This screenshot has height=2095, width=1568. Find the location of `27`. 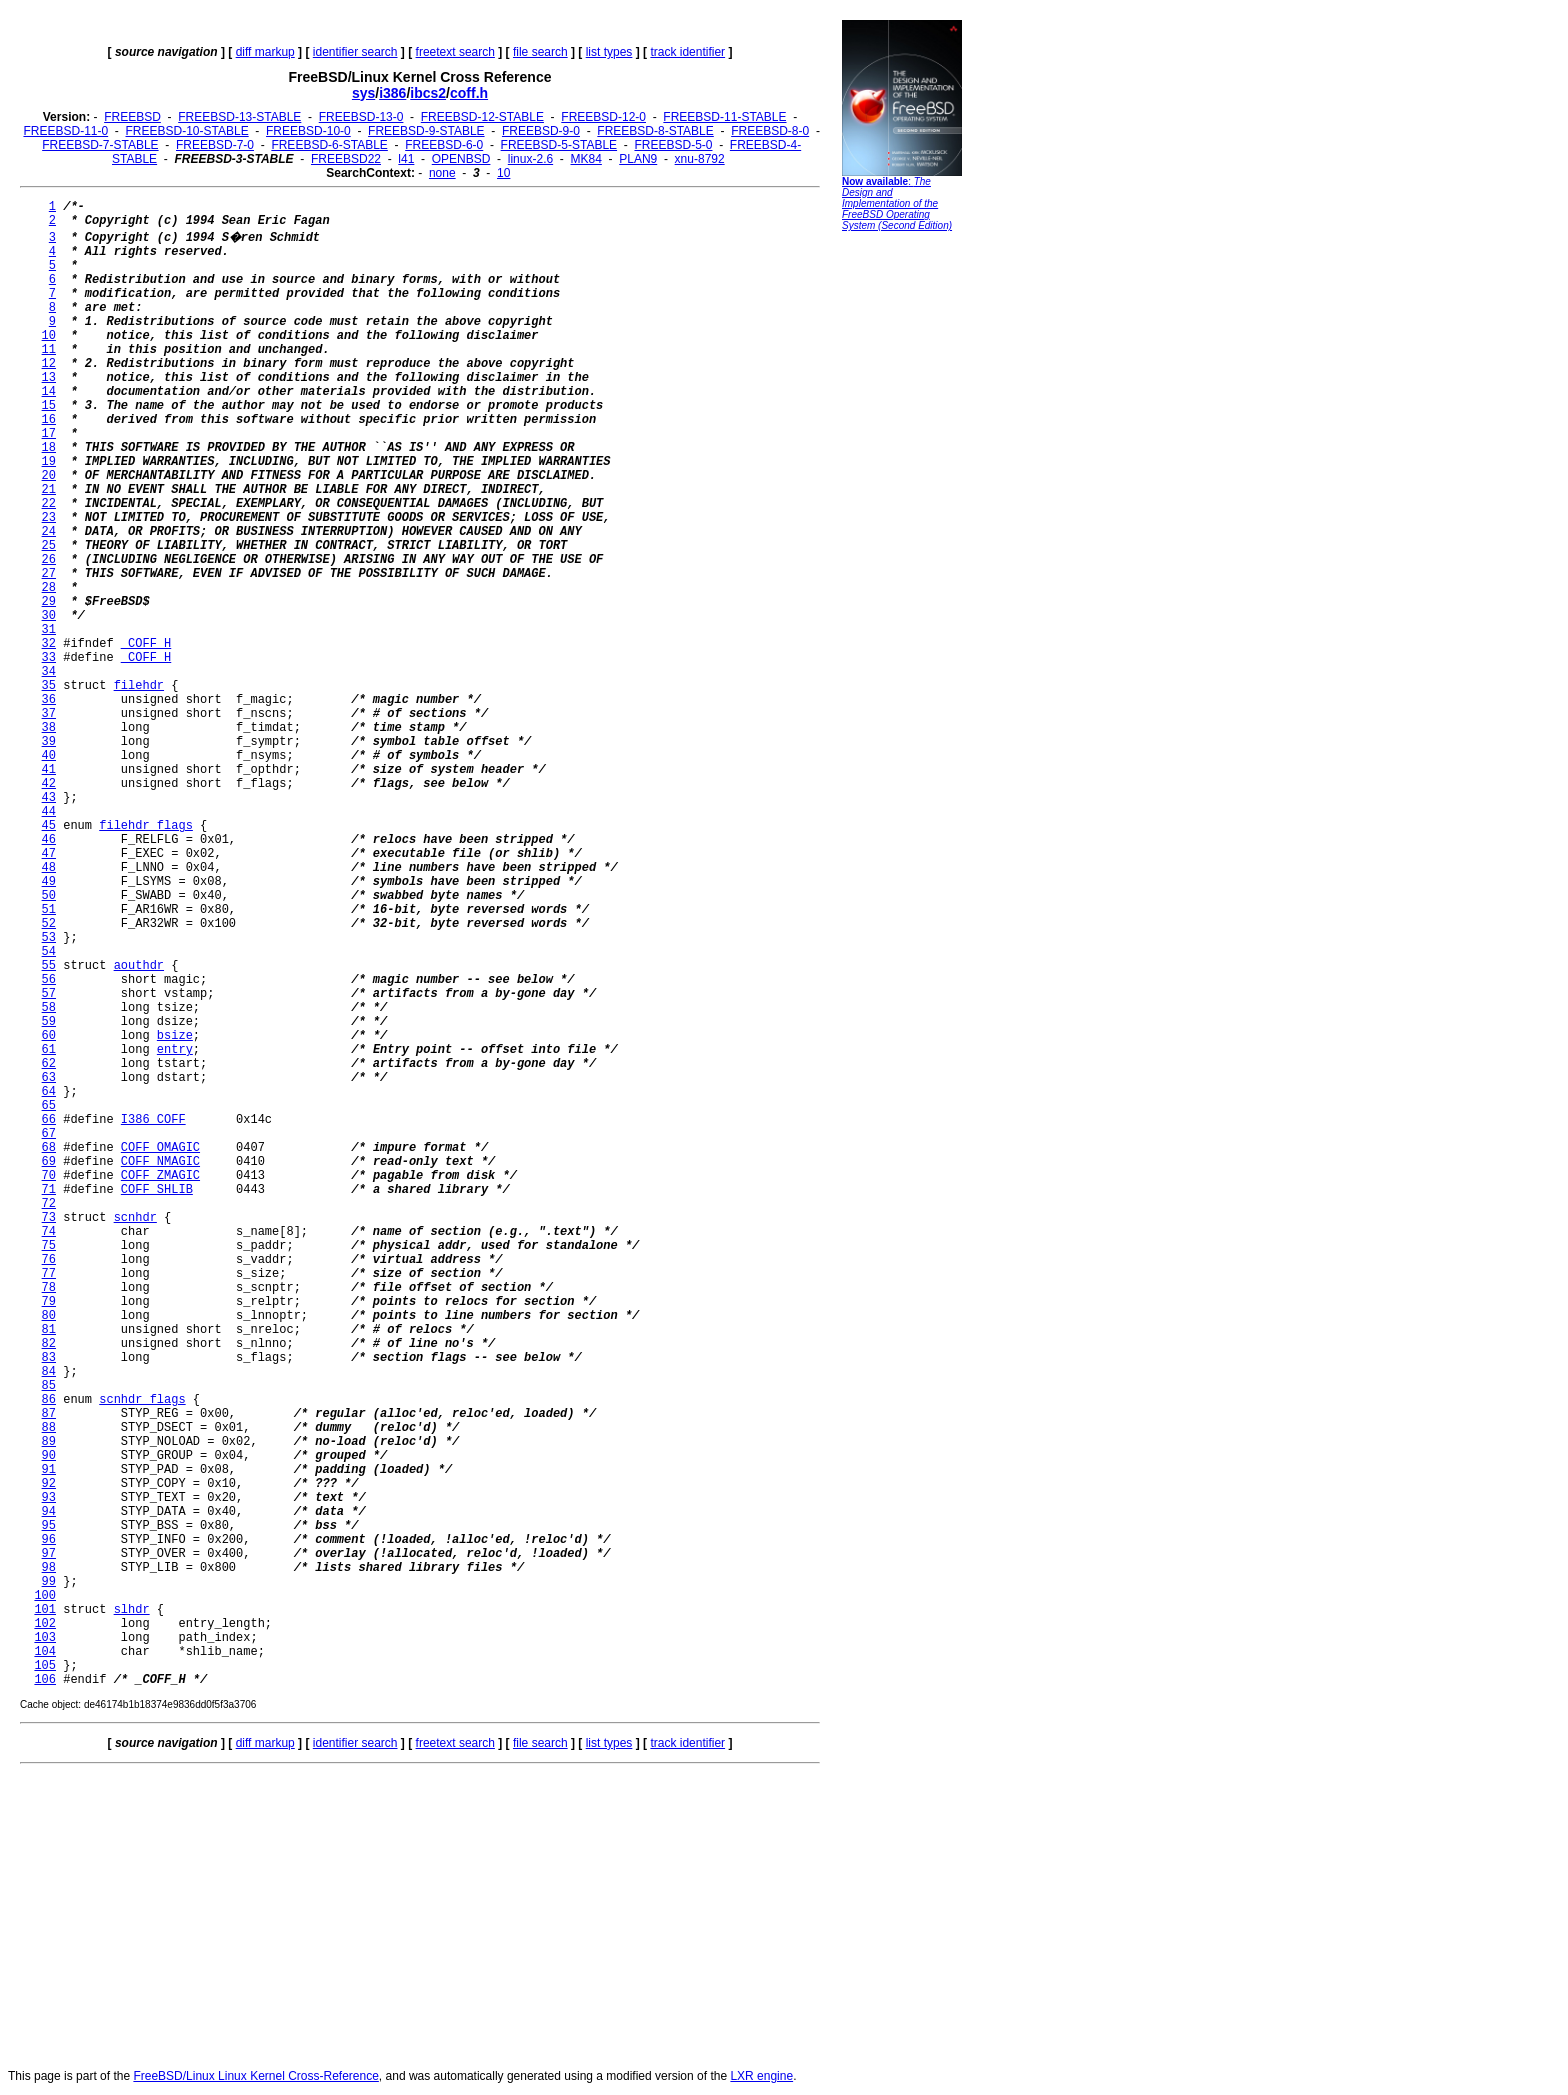

27 is located at coordinates (49, 574).